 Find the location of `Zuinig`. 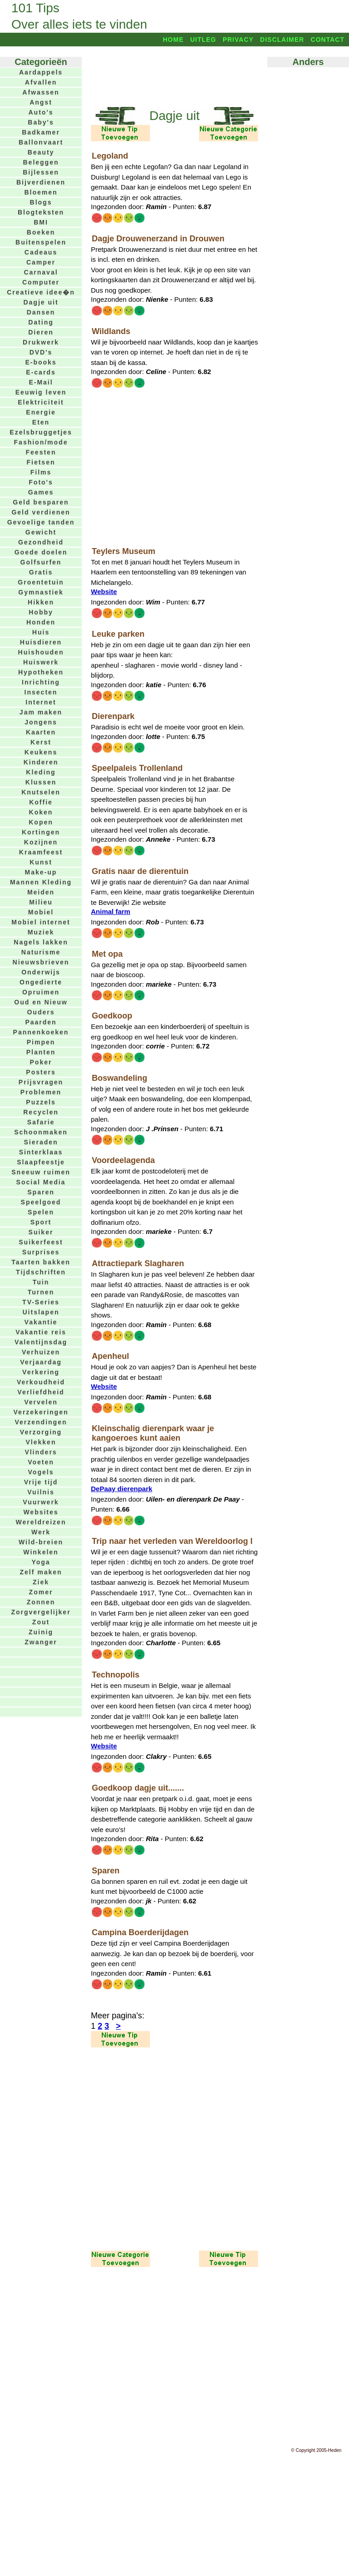

Zuinig is located at coordinates (41, 1632).